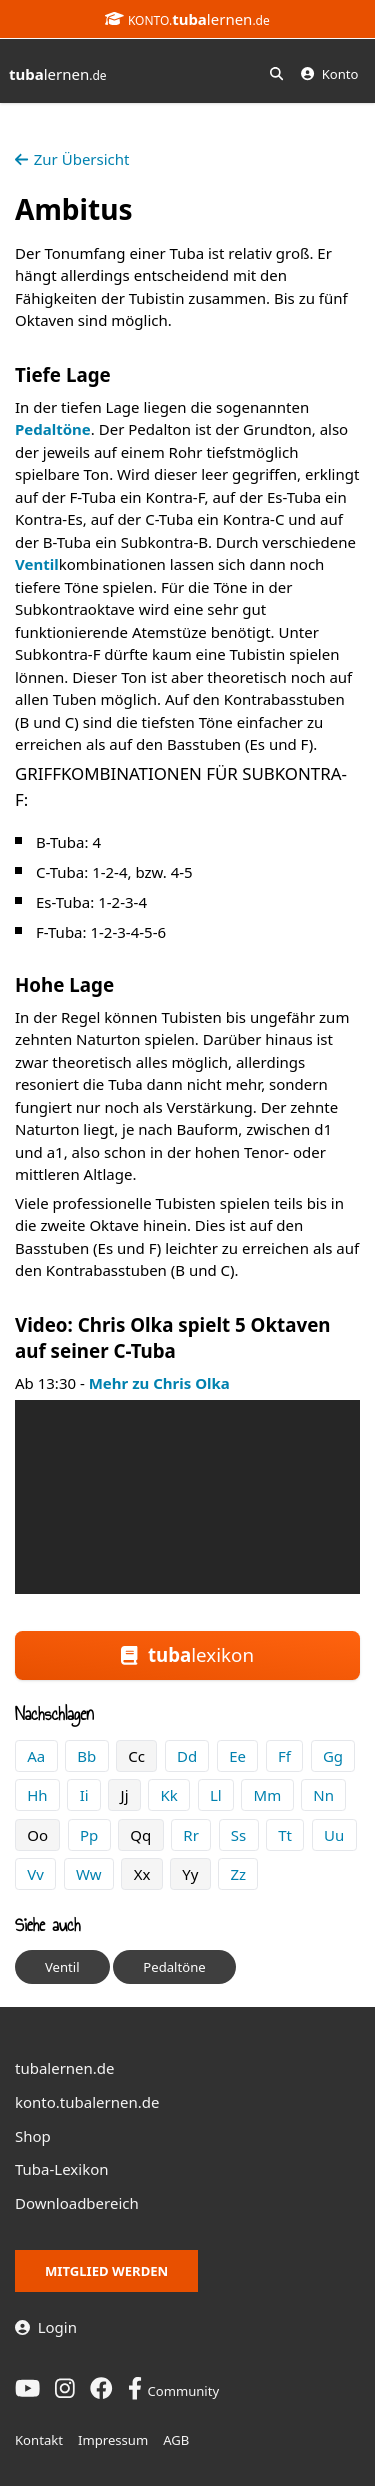 The width and height of the screenshot is (375, 2486). Describe the element at coordinates (237, 1756) in the screenshot. I see `Ee` at that location.